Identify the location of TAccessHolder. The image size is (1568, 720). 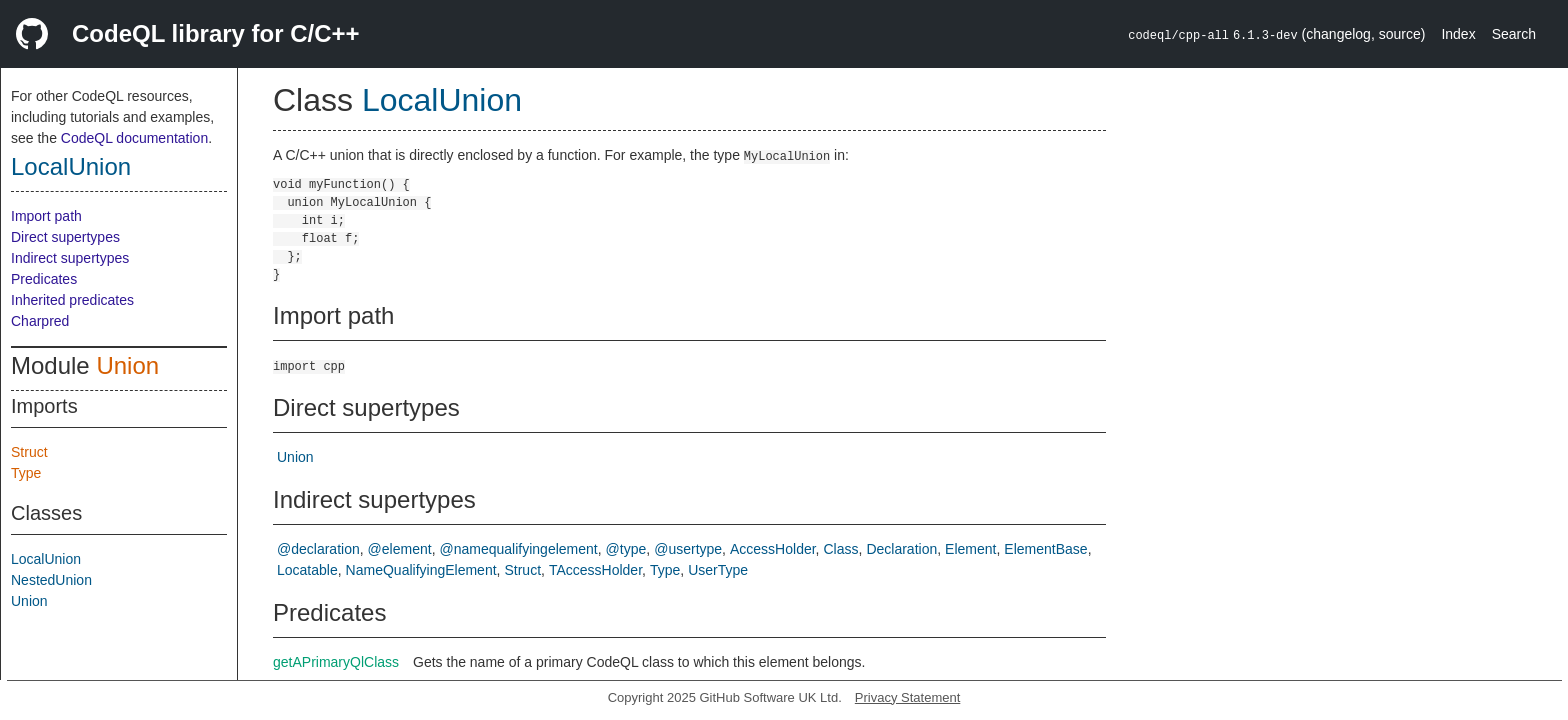
(595, 570).